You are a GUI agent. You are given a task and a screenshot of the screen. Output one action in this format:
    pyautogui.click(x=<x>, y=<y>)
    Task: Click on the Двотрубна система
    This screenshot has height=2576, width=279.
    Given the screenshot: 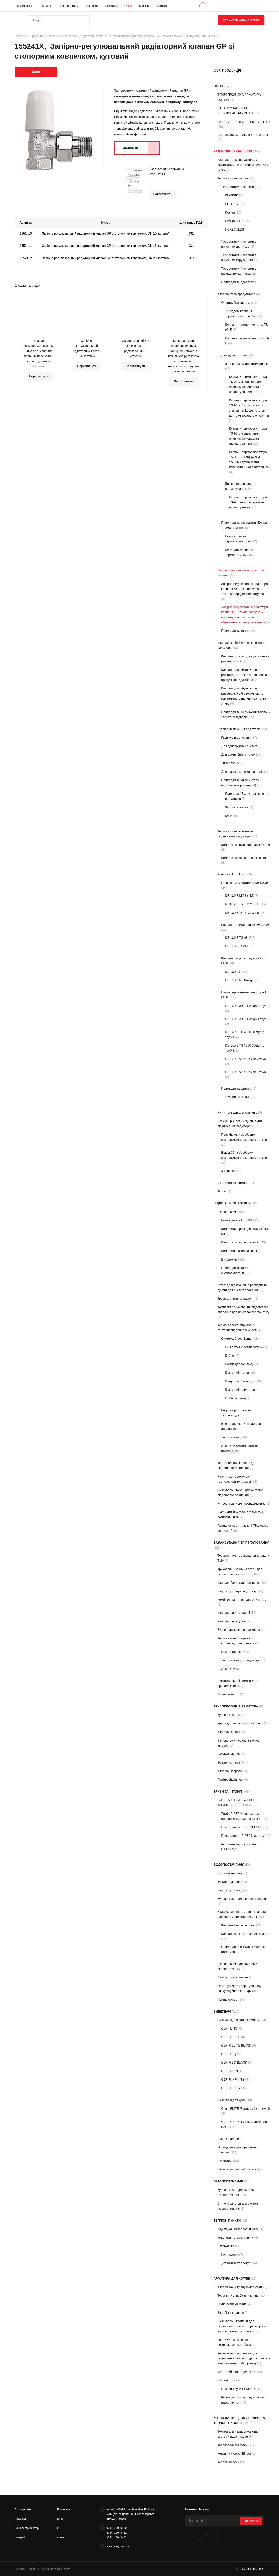 What is the action you would take?
    pyautogui.click(x=235, y=355)
    